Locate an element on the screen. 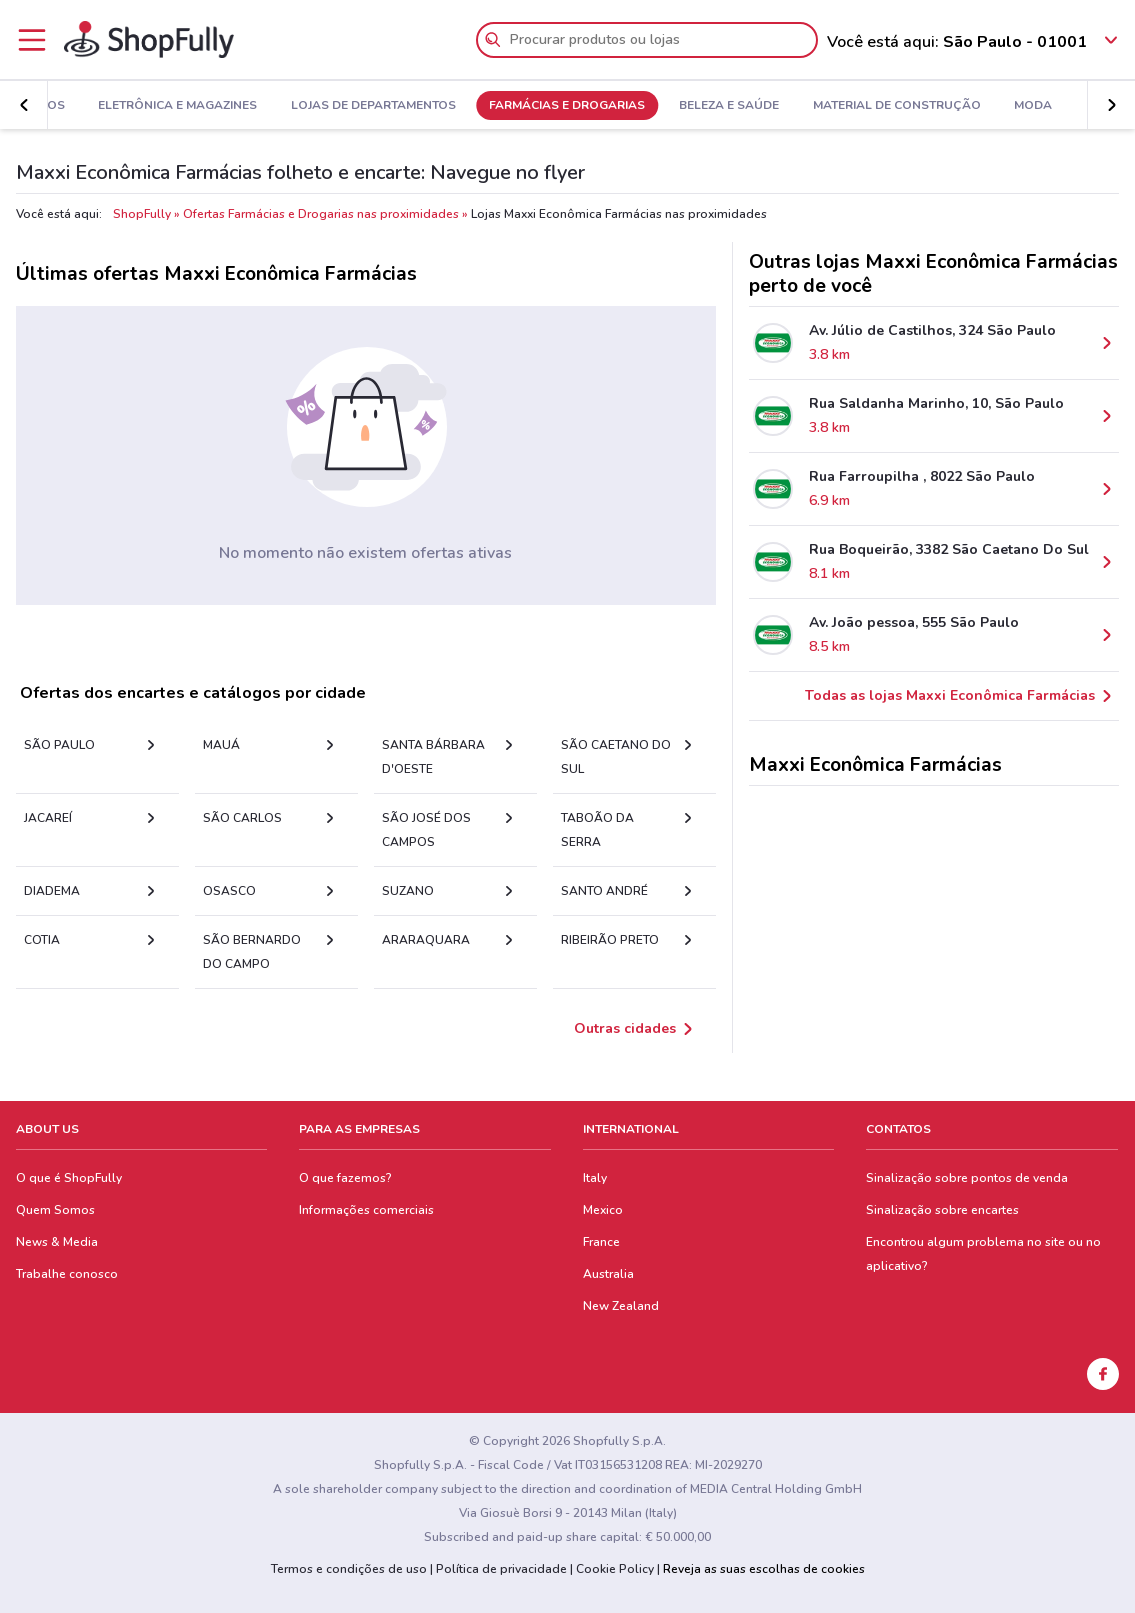 The image size is (1135, 1613). Material de Construção is located at coordinates (897, 106).